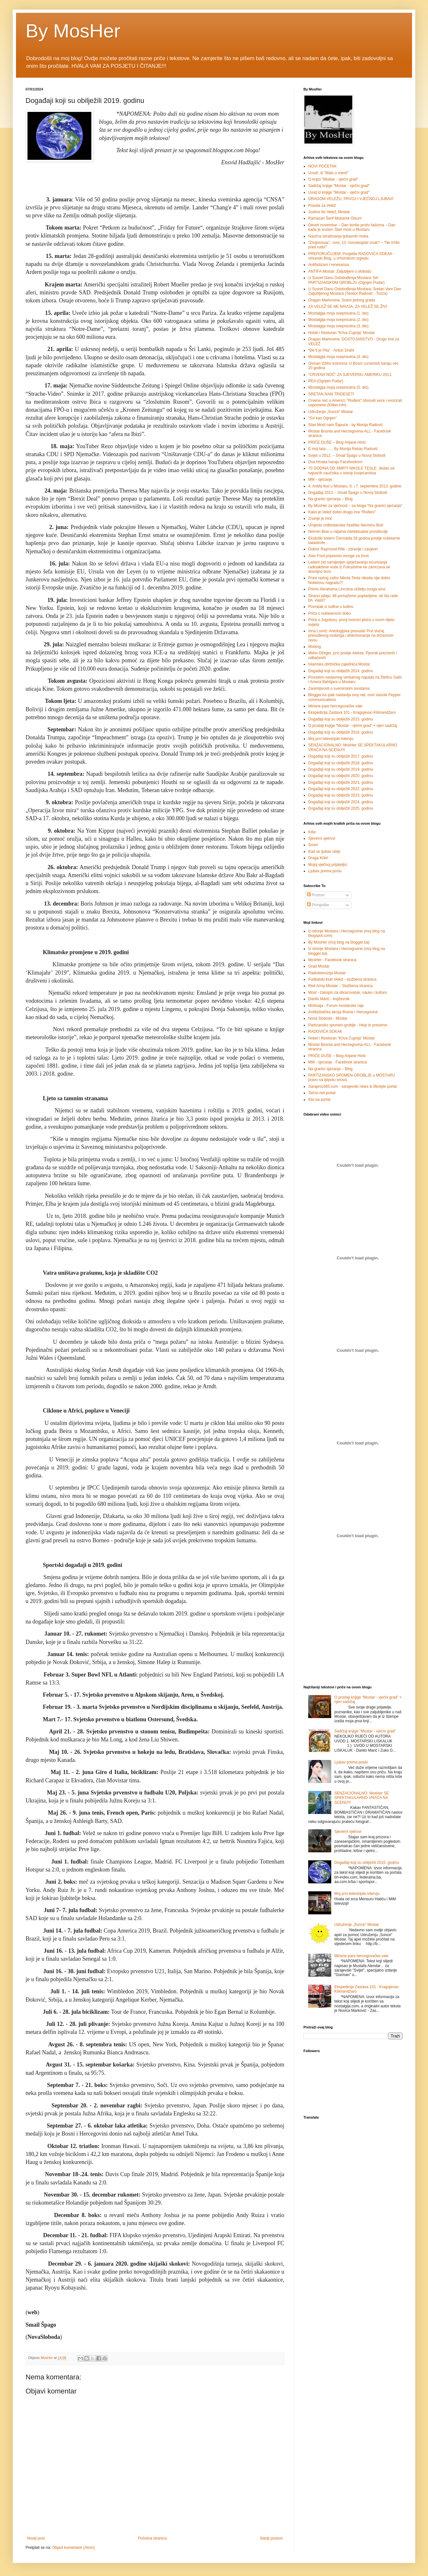 The width and height of the screenshot is (428, 2576). What do you see at coordinates (340, 789) in the screenshot?
I see `Događaji koji su obilježili 2022. godinu` at bounding box center [340, 789].